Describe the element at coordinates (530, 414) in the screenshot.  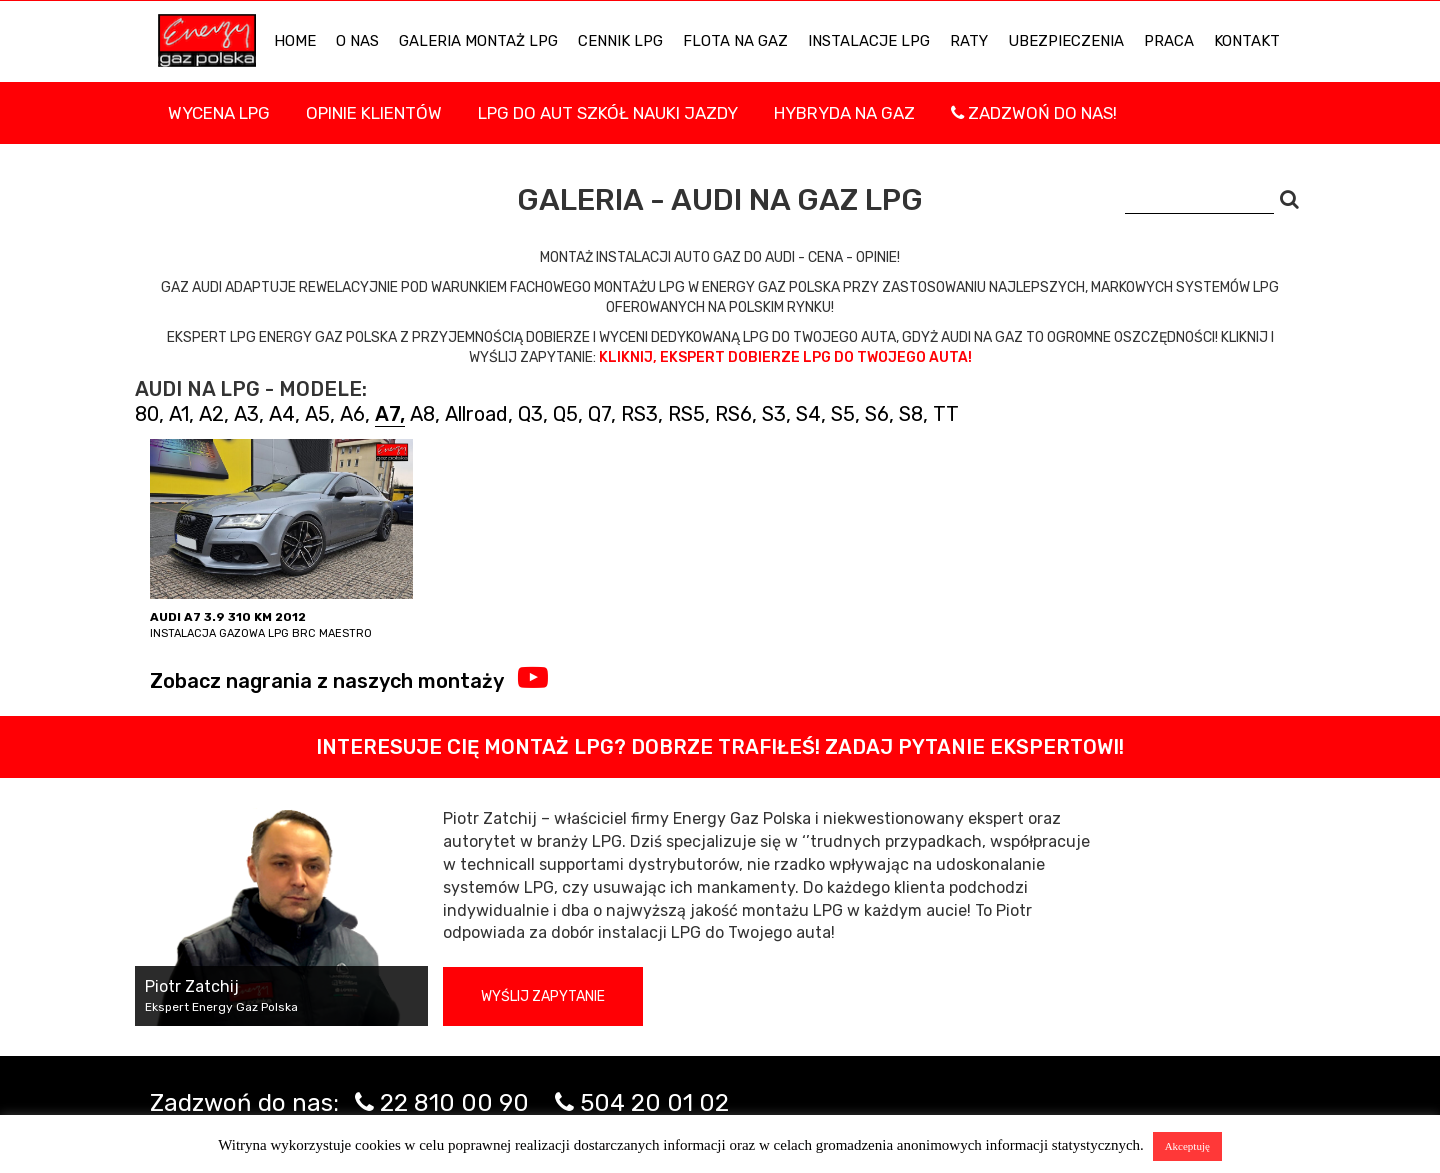
I see `Q3` at that location.